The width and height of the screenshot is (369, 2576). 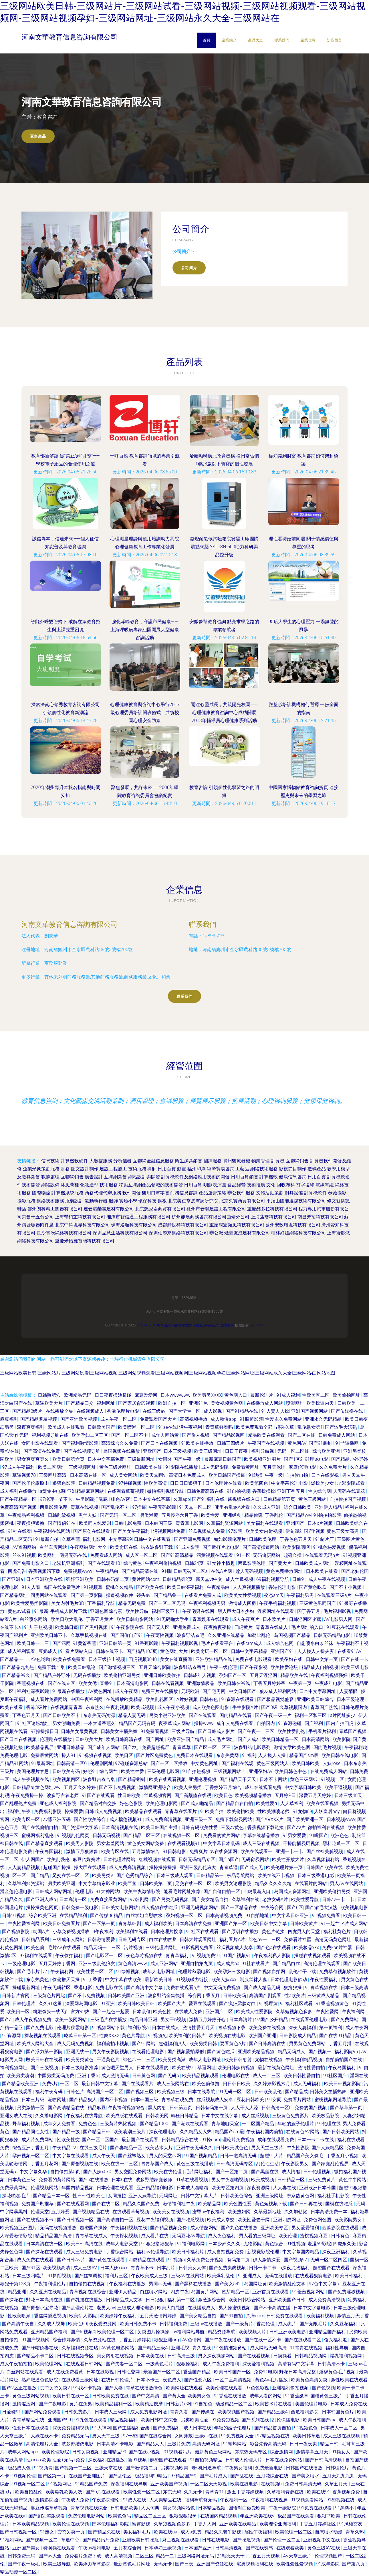 I want to click on 欧美伊人影院, so click(x=83, y=2315).